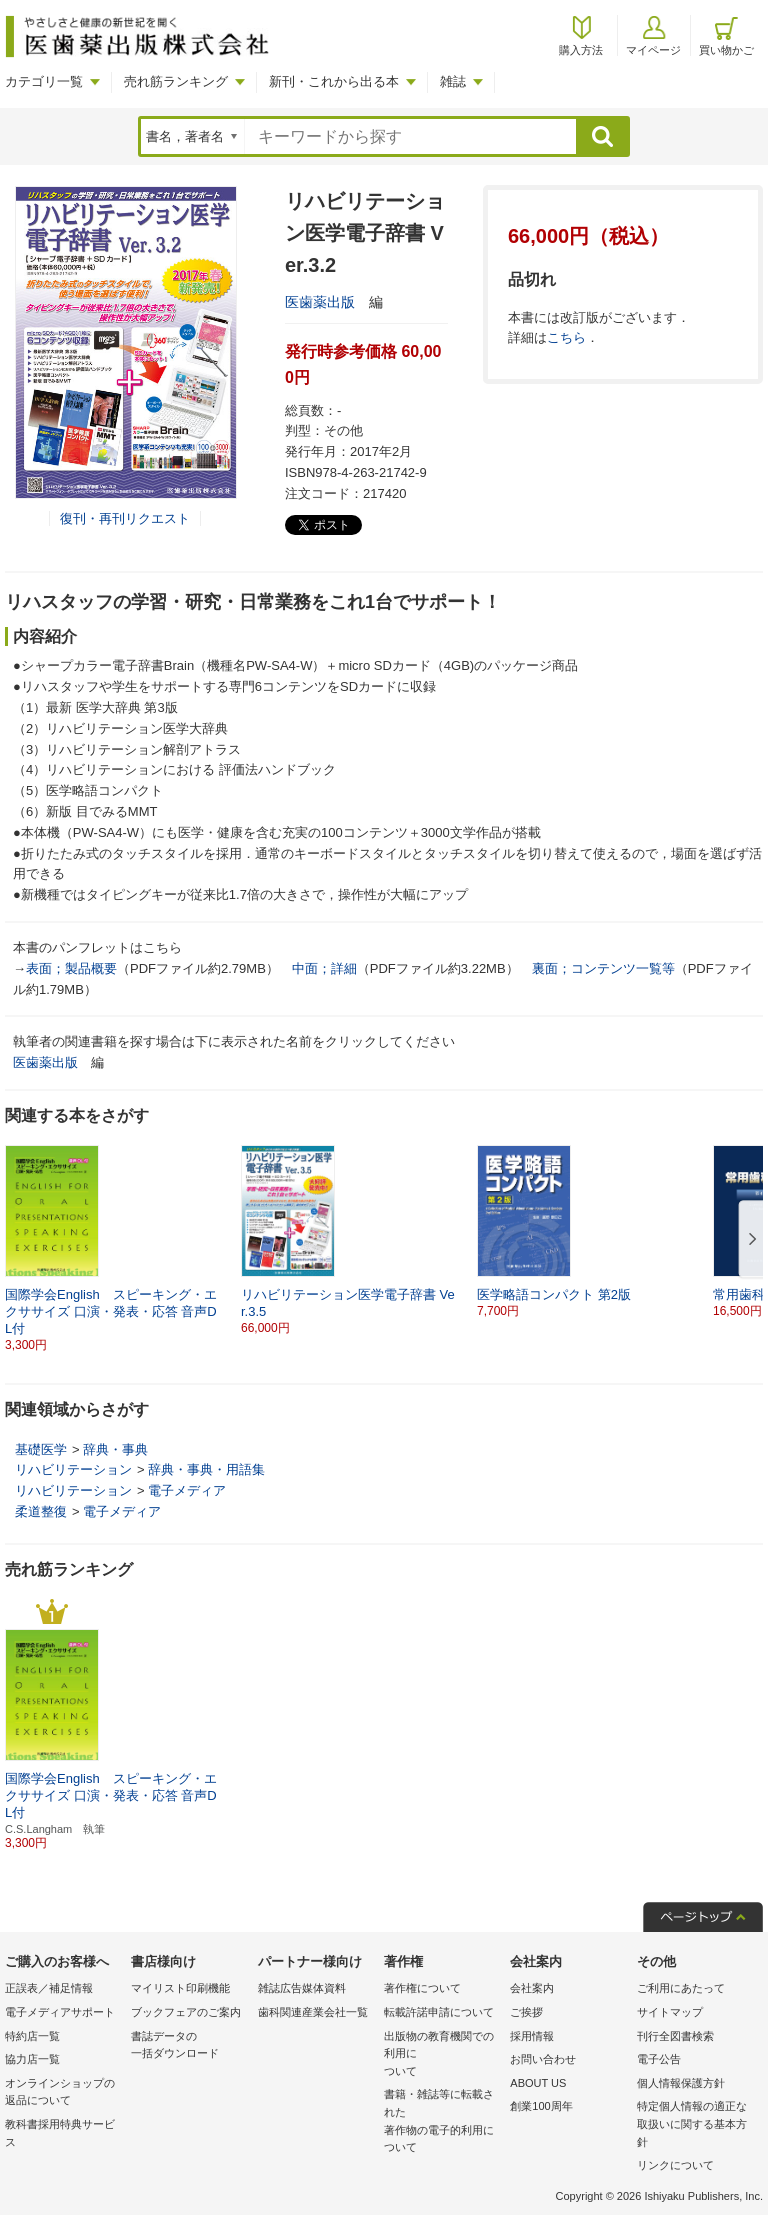  Describe the element at coordinates (538, 2083) in the screenshot. I see `ABOUT US` at that location.